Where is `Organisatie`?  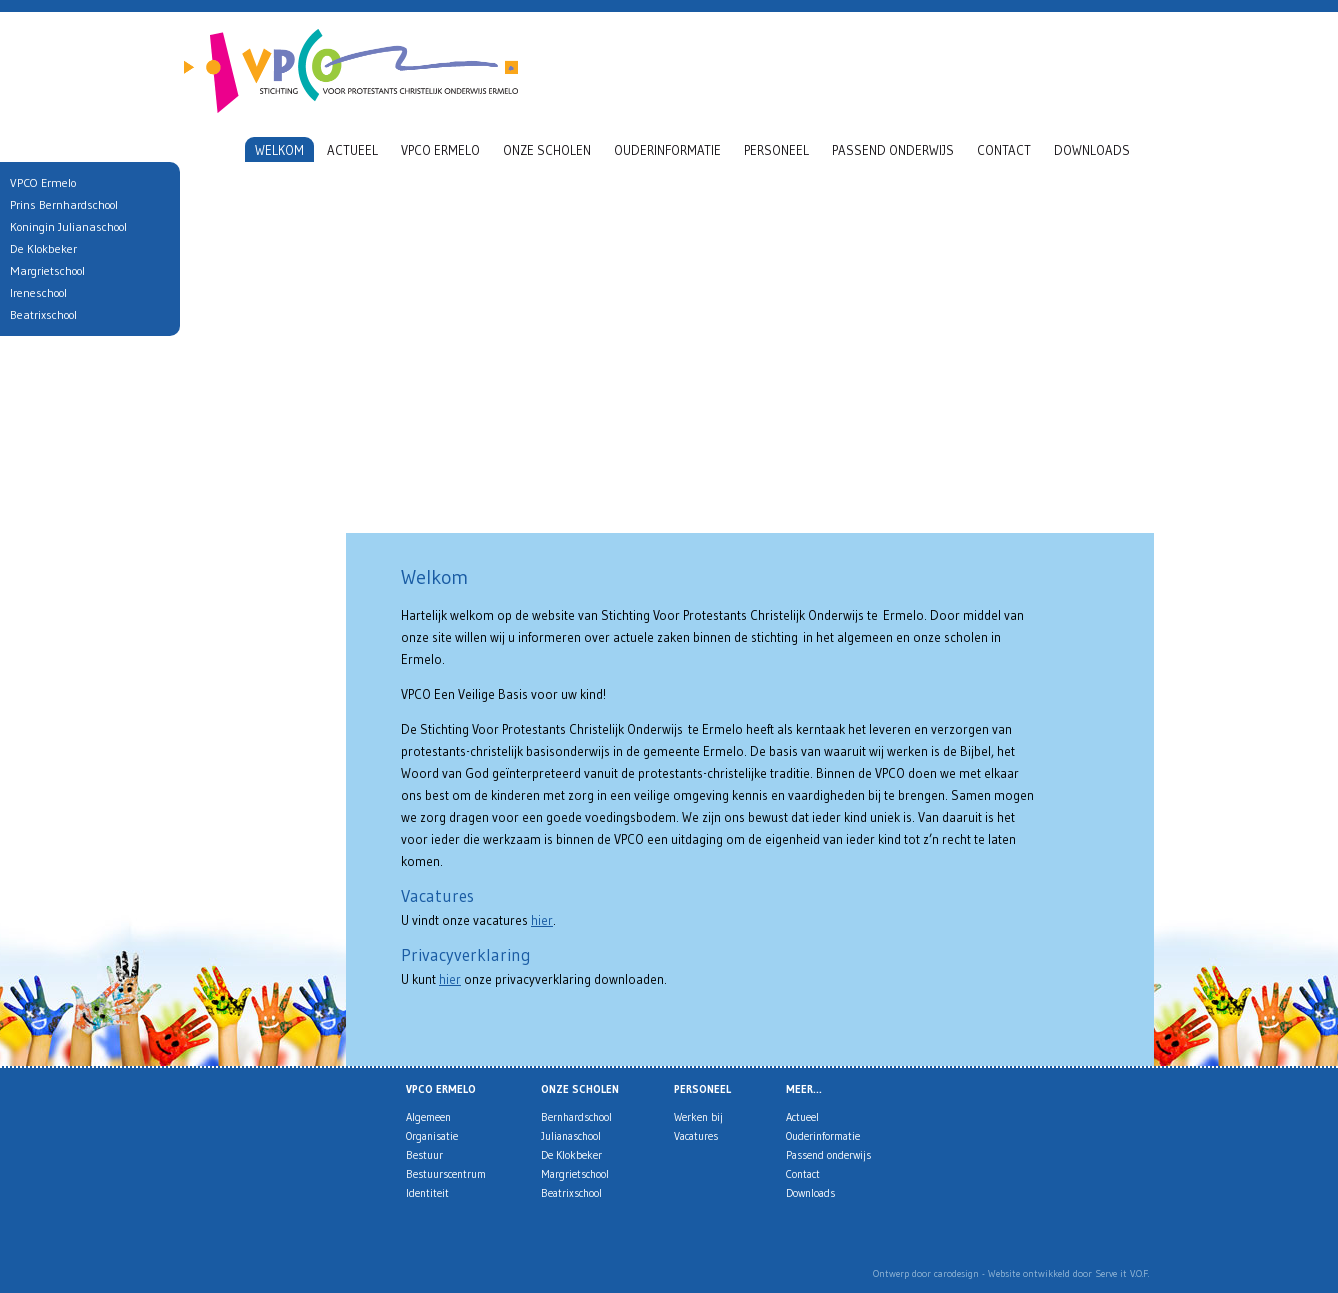 Organisatie is located at coordinates (432, 1136).